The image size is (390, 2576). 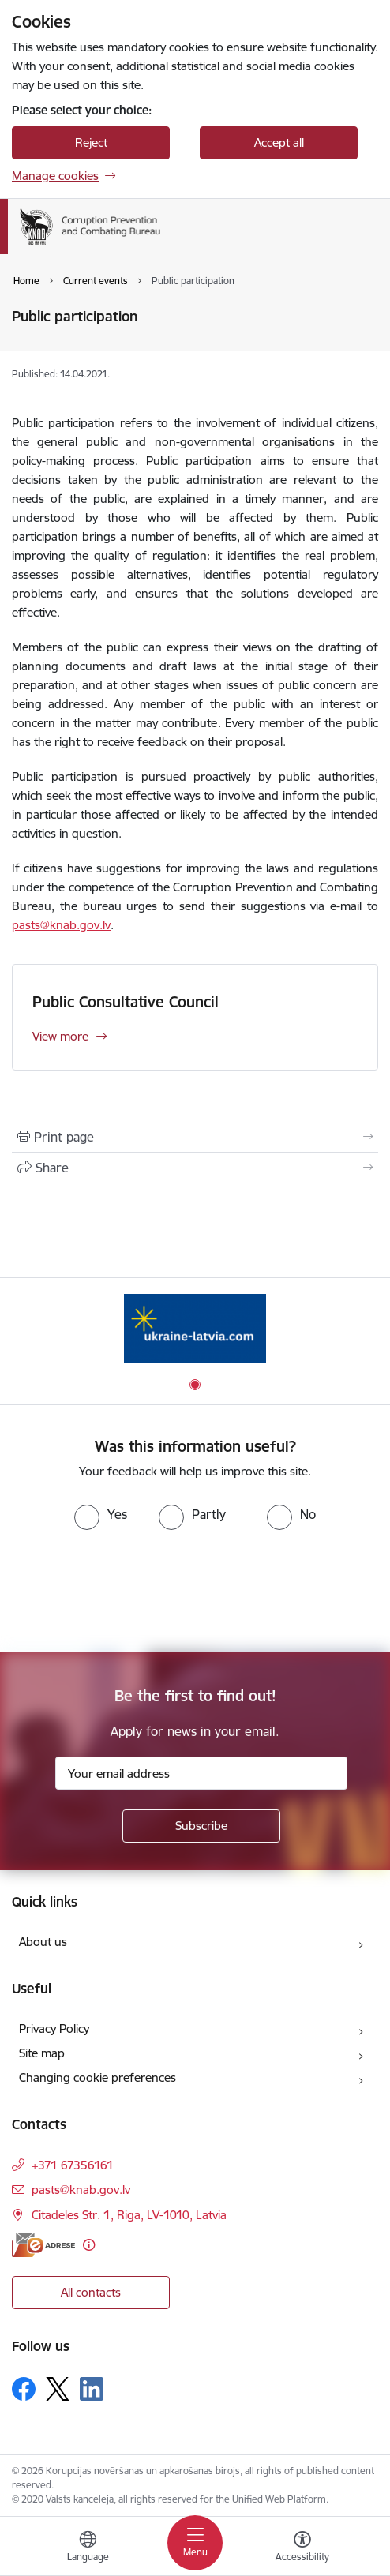 I want to click on All contacts, so click(x=91, y=2292).